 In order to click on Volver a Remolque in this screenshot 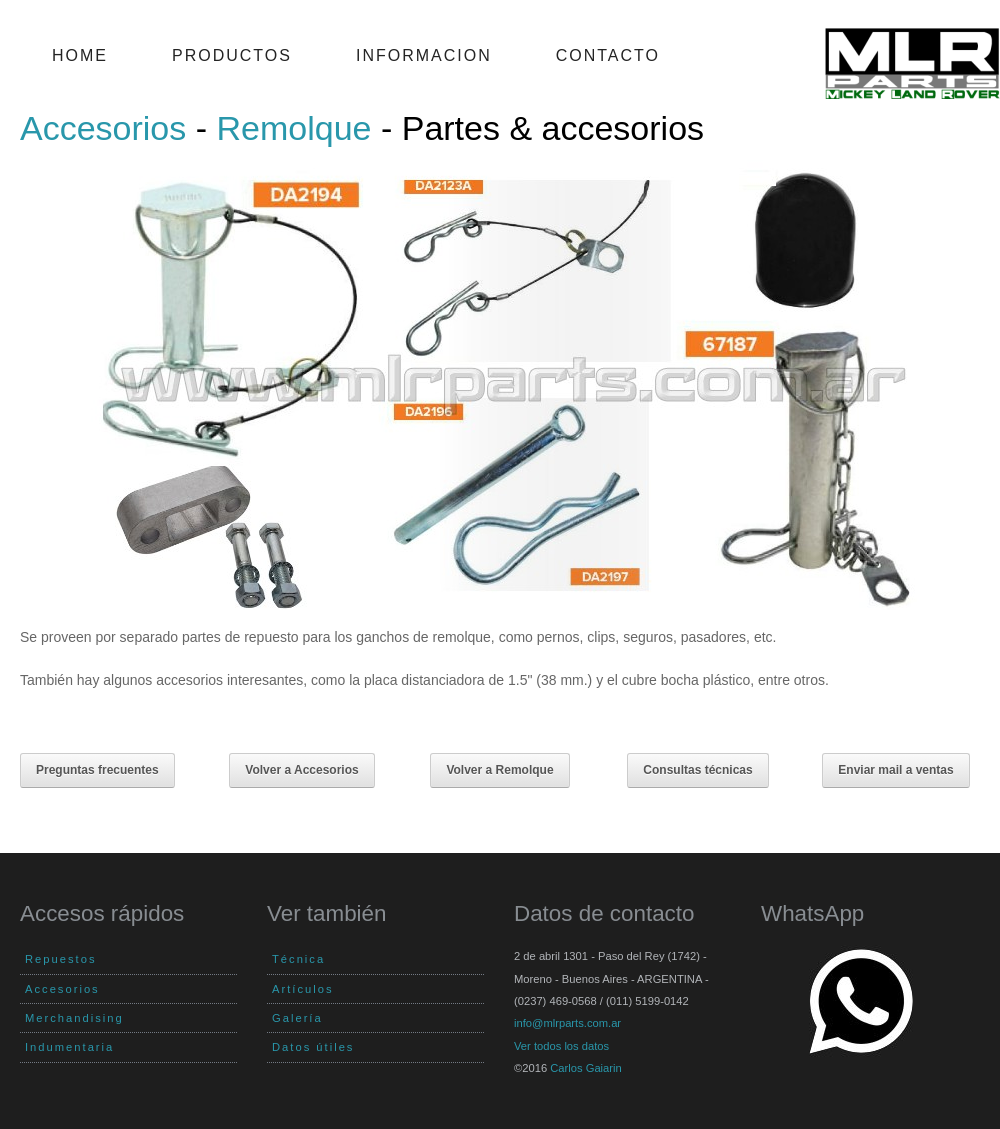, I will do `click(499, 770)`.